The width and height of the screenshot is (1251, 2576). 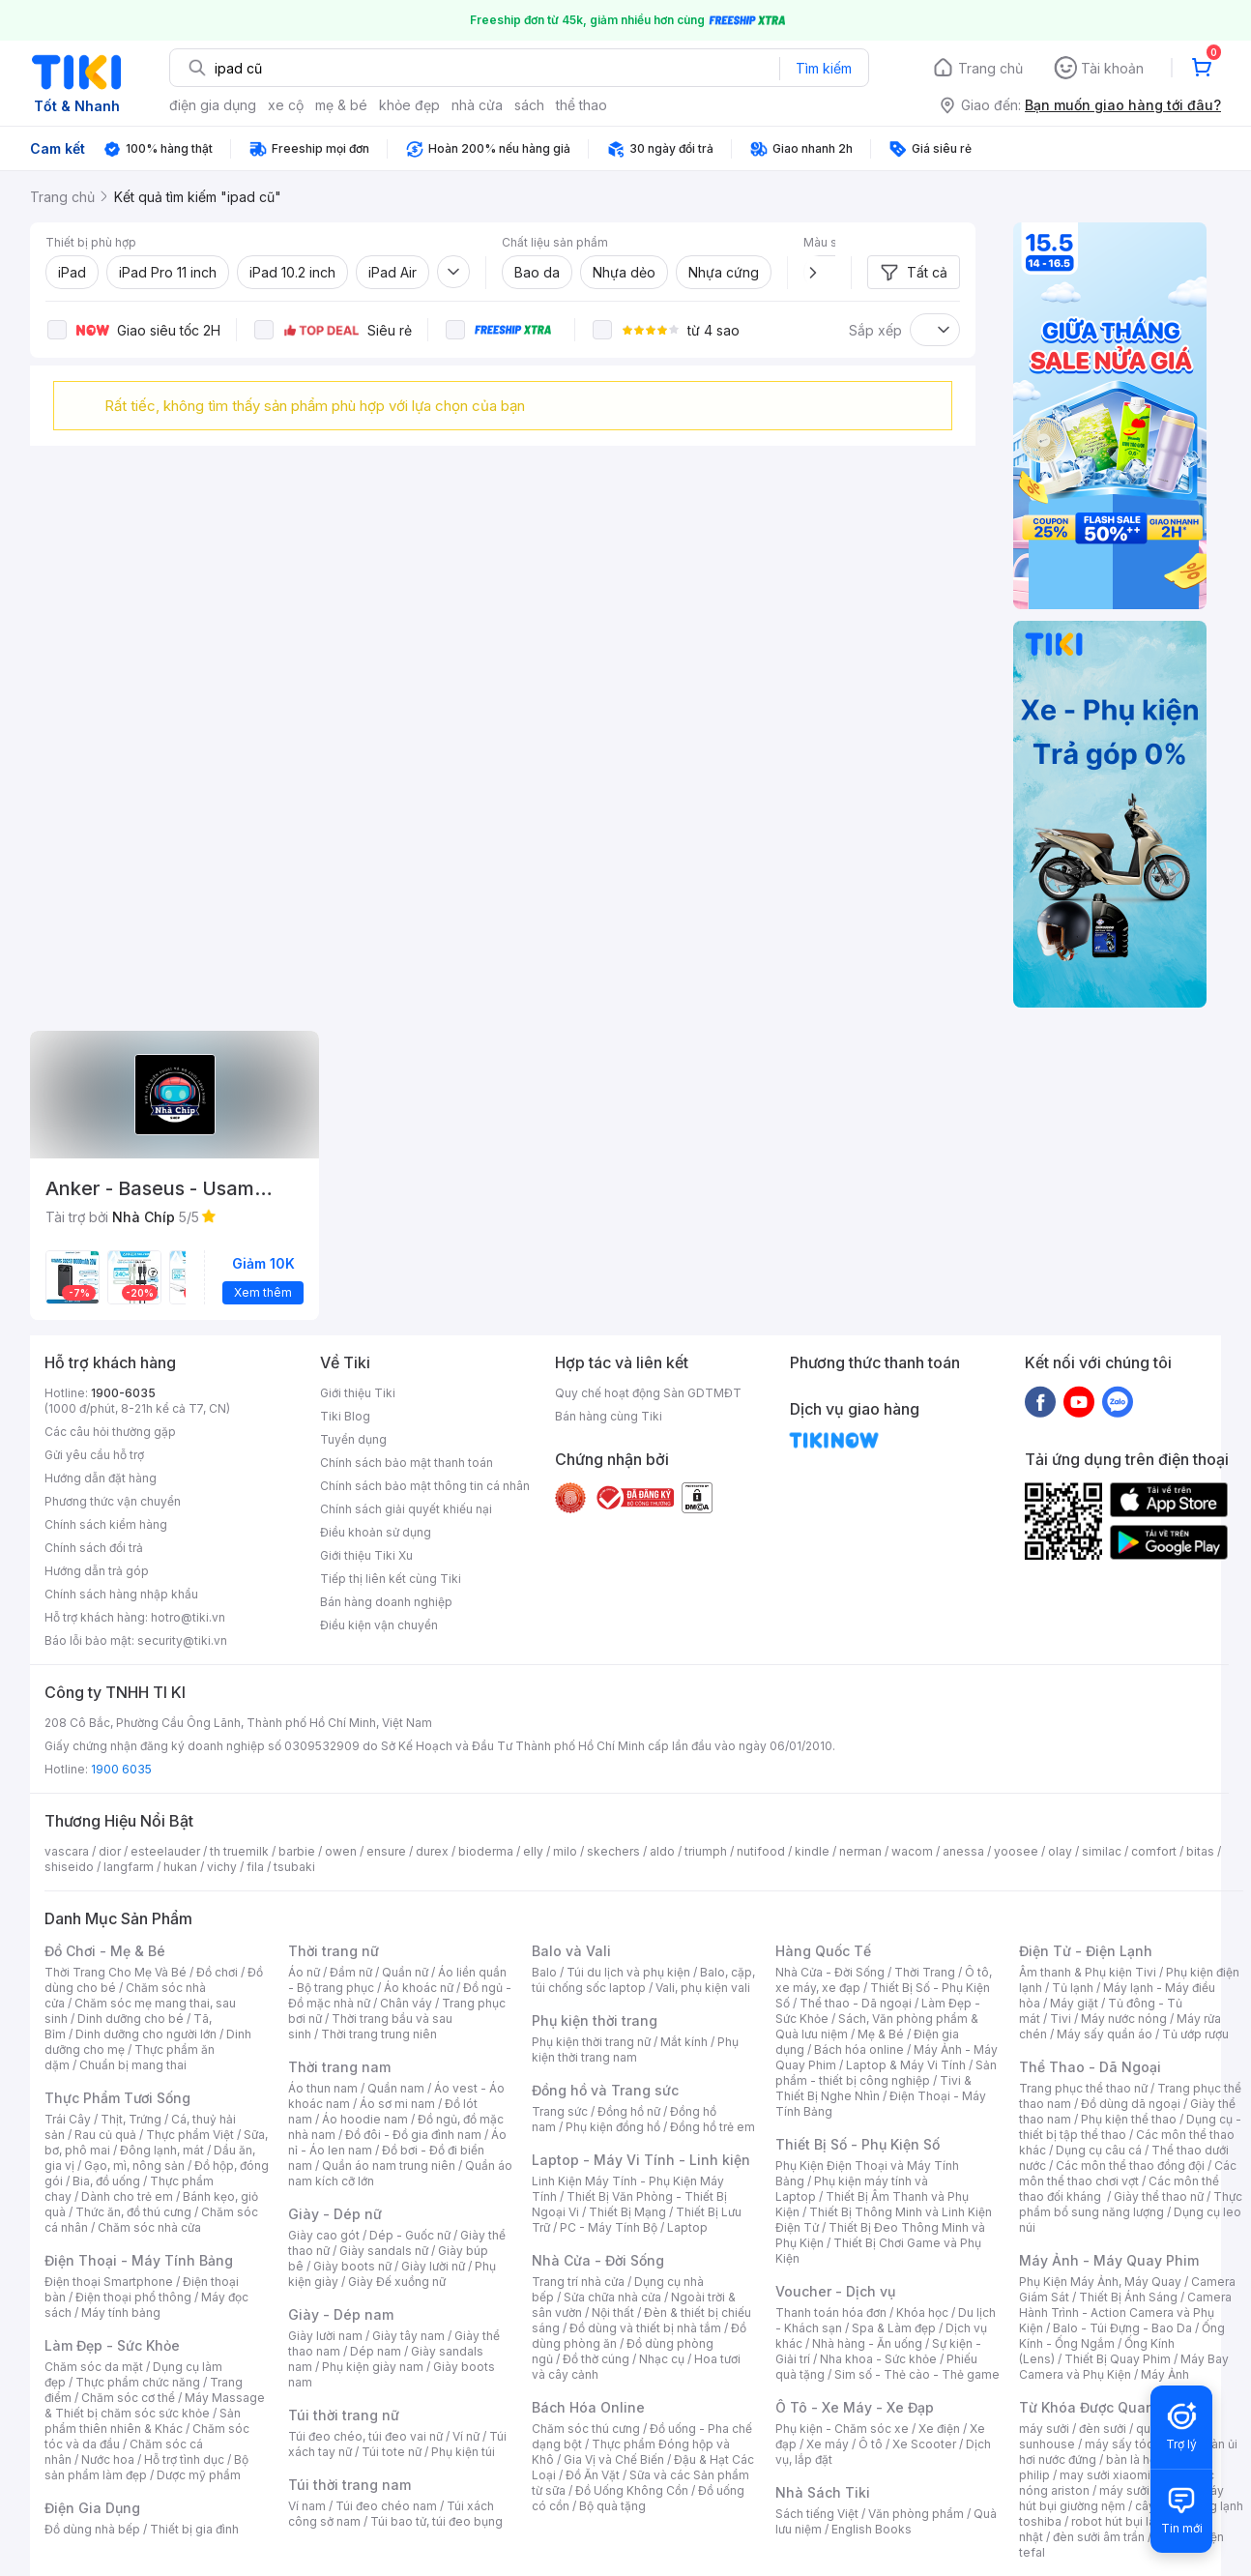 I want to click on Dược mỹ phẩm, so click(x=199, y=2475).